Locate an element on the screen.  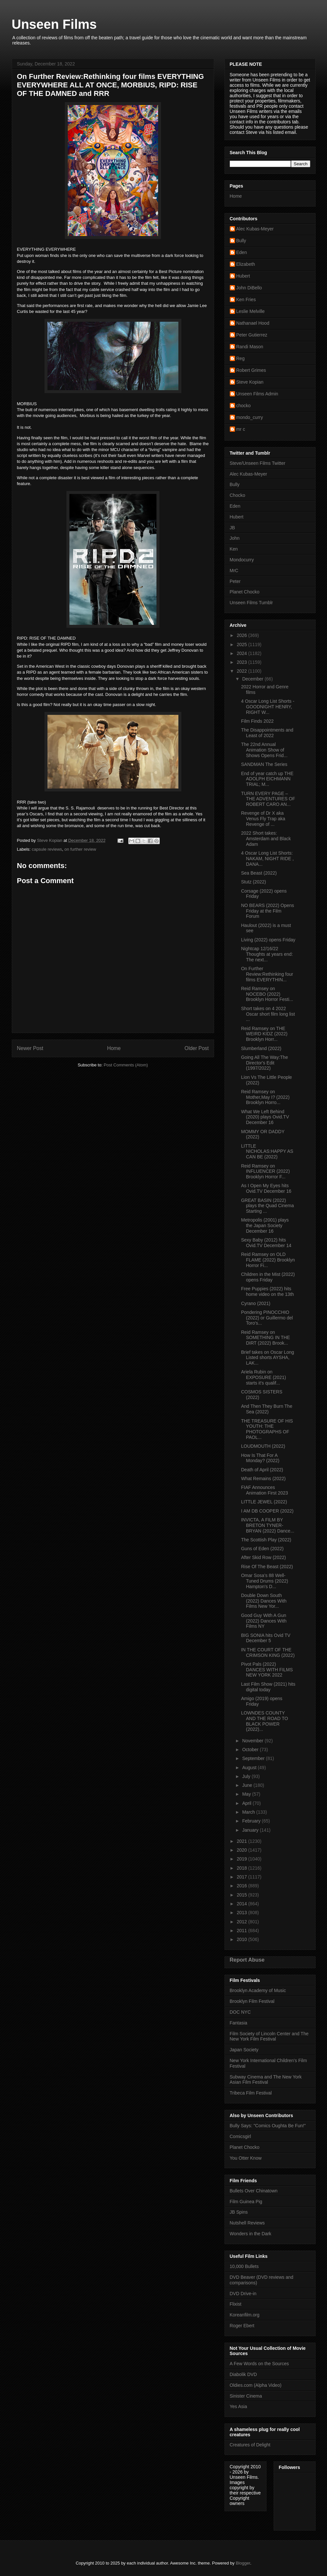
On Further Review:Rethinking four films EVERYTHIN... is located at coordinates (267, 974).